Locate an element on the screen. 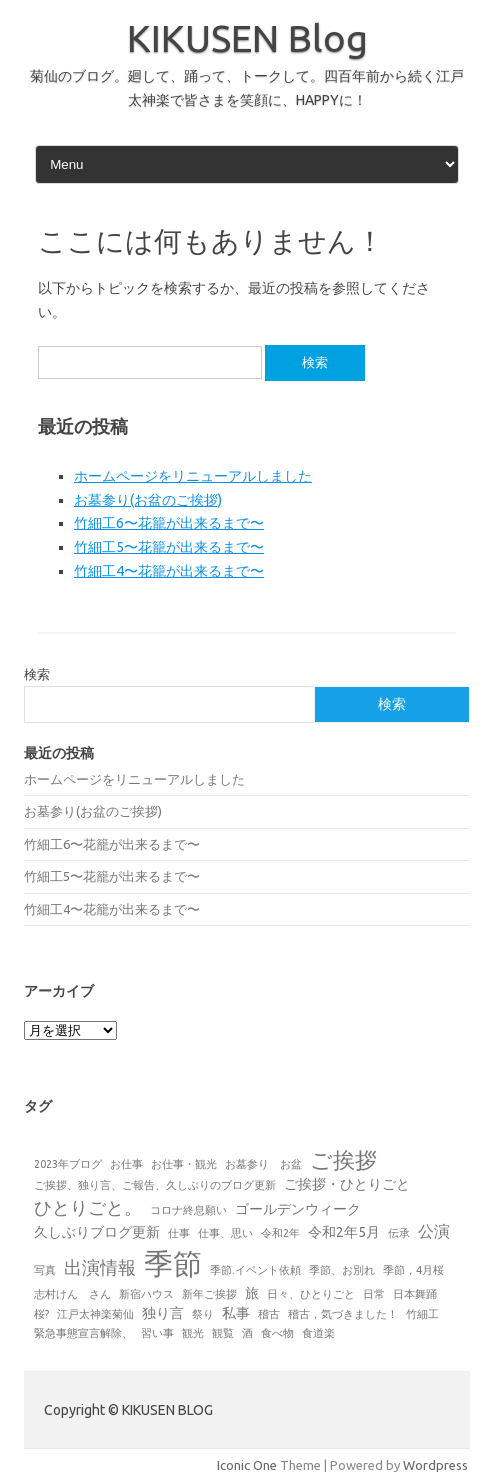 The width and height of the screenshot is (494, 1482). お墓参り お盆 [お墓参り お盆 (1個の項目)] is located at coordinates (263, 1164).